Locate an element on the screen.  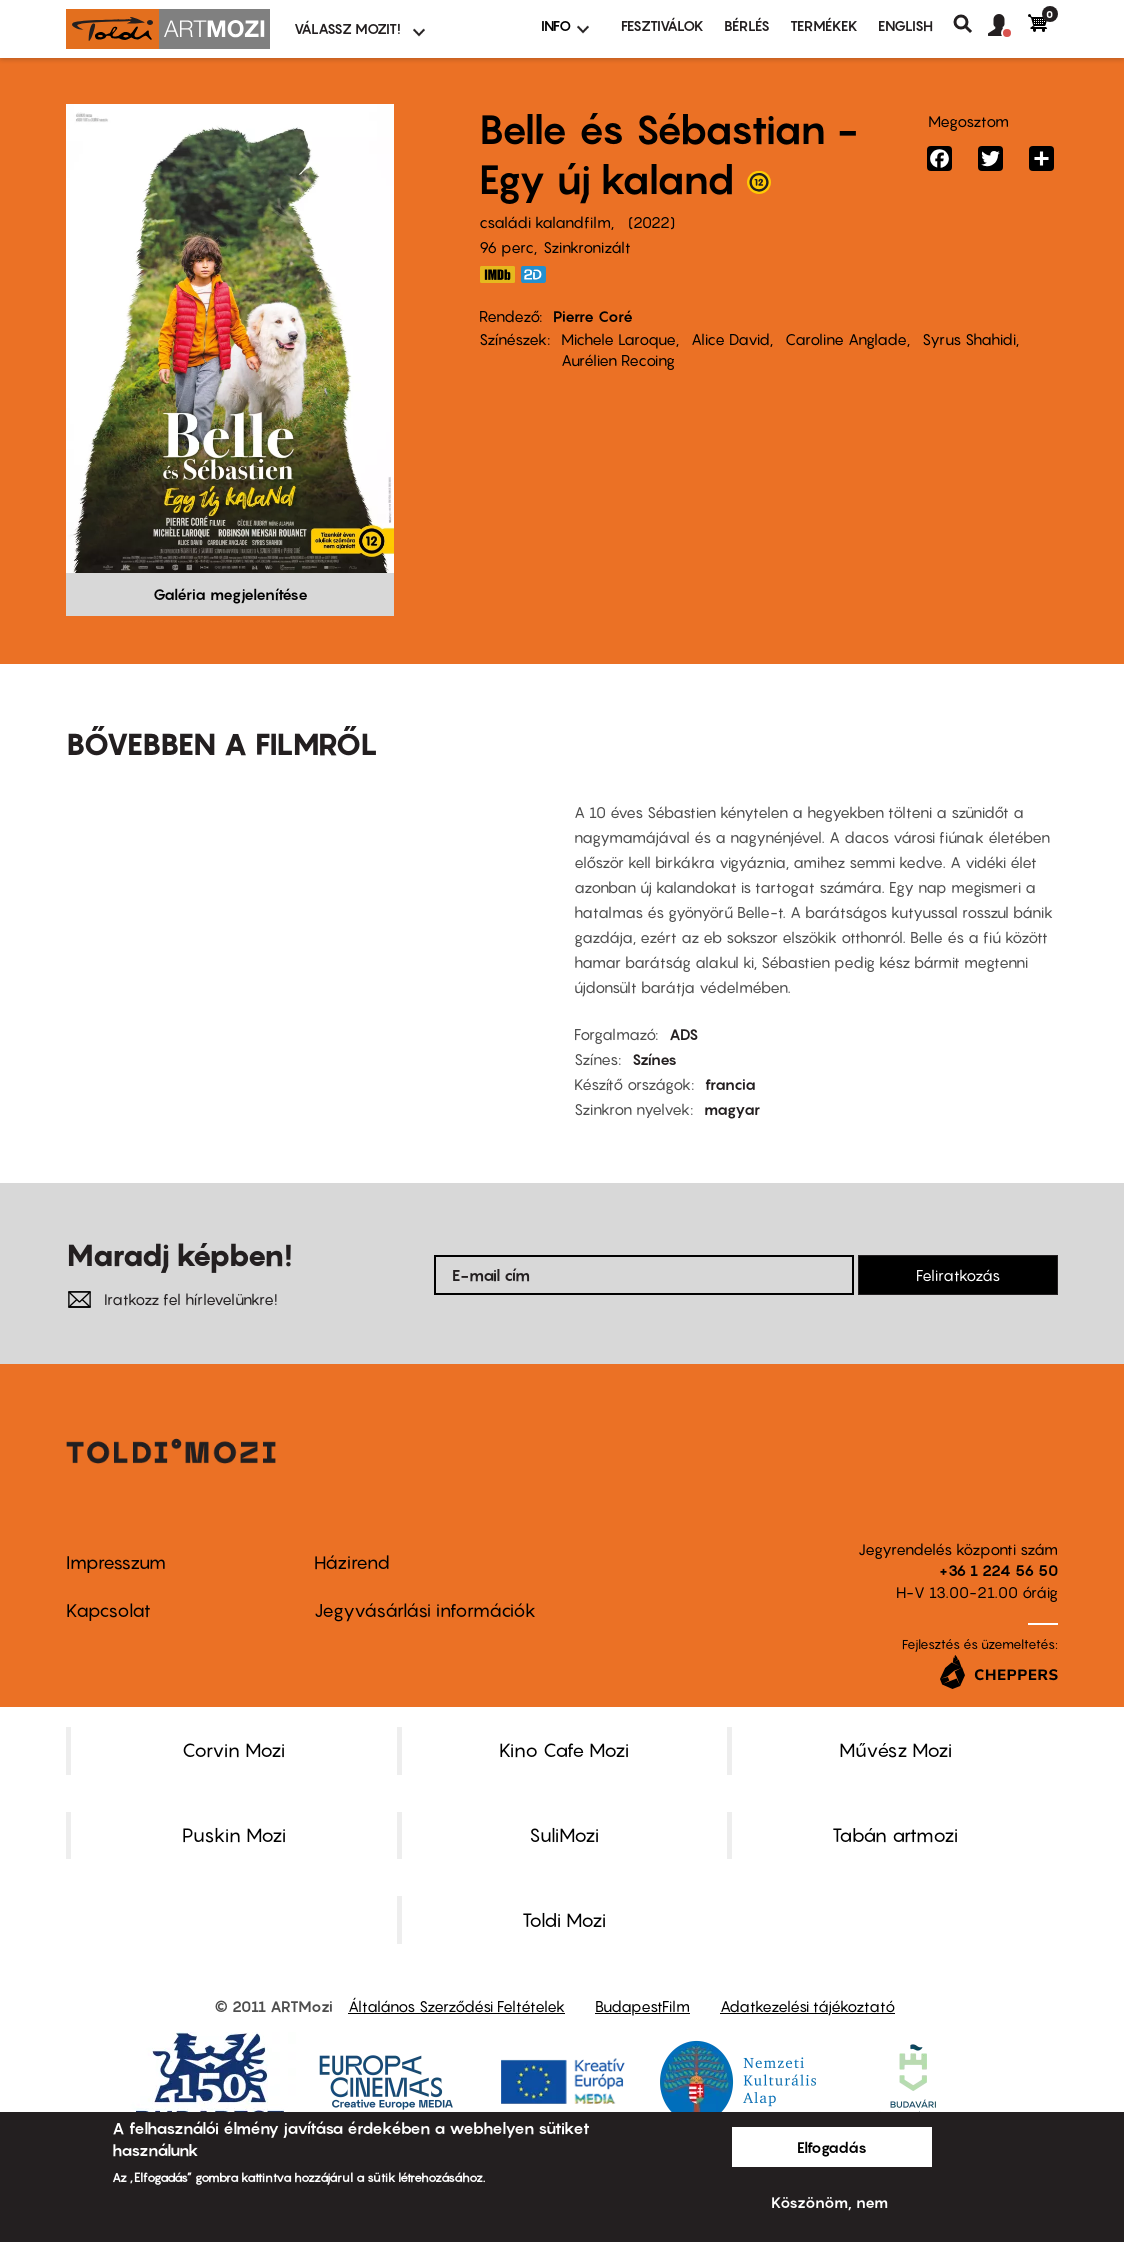
Kapcsolat is located at coordinates (108, 1610).